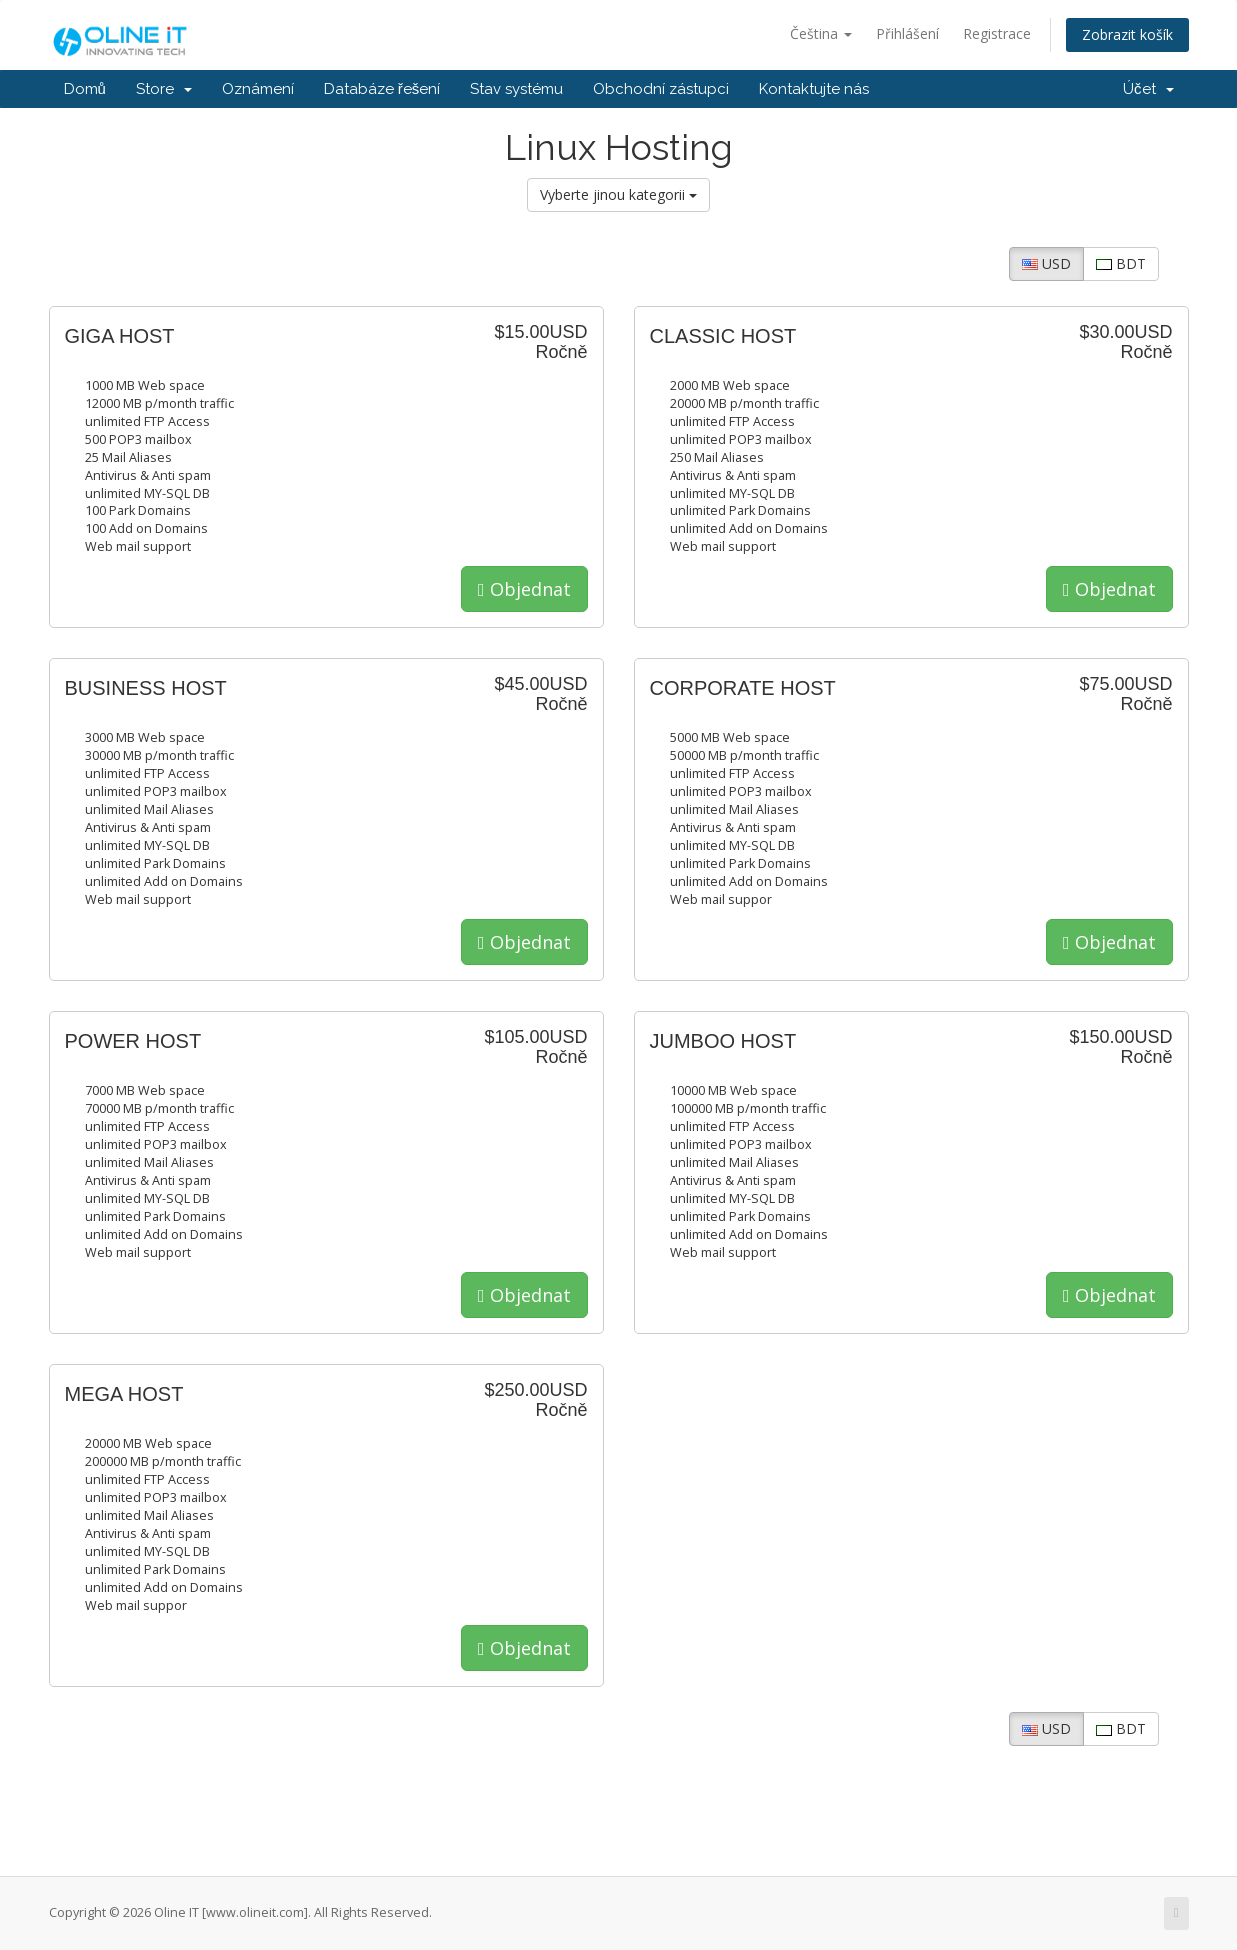 Image resolution: width=1237 pixels, height=1950 pixels. I want to click on Čeština, so click(821, 33).